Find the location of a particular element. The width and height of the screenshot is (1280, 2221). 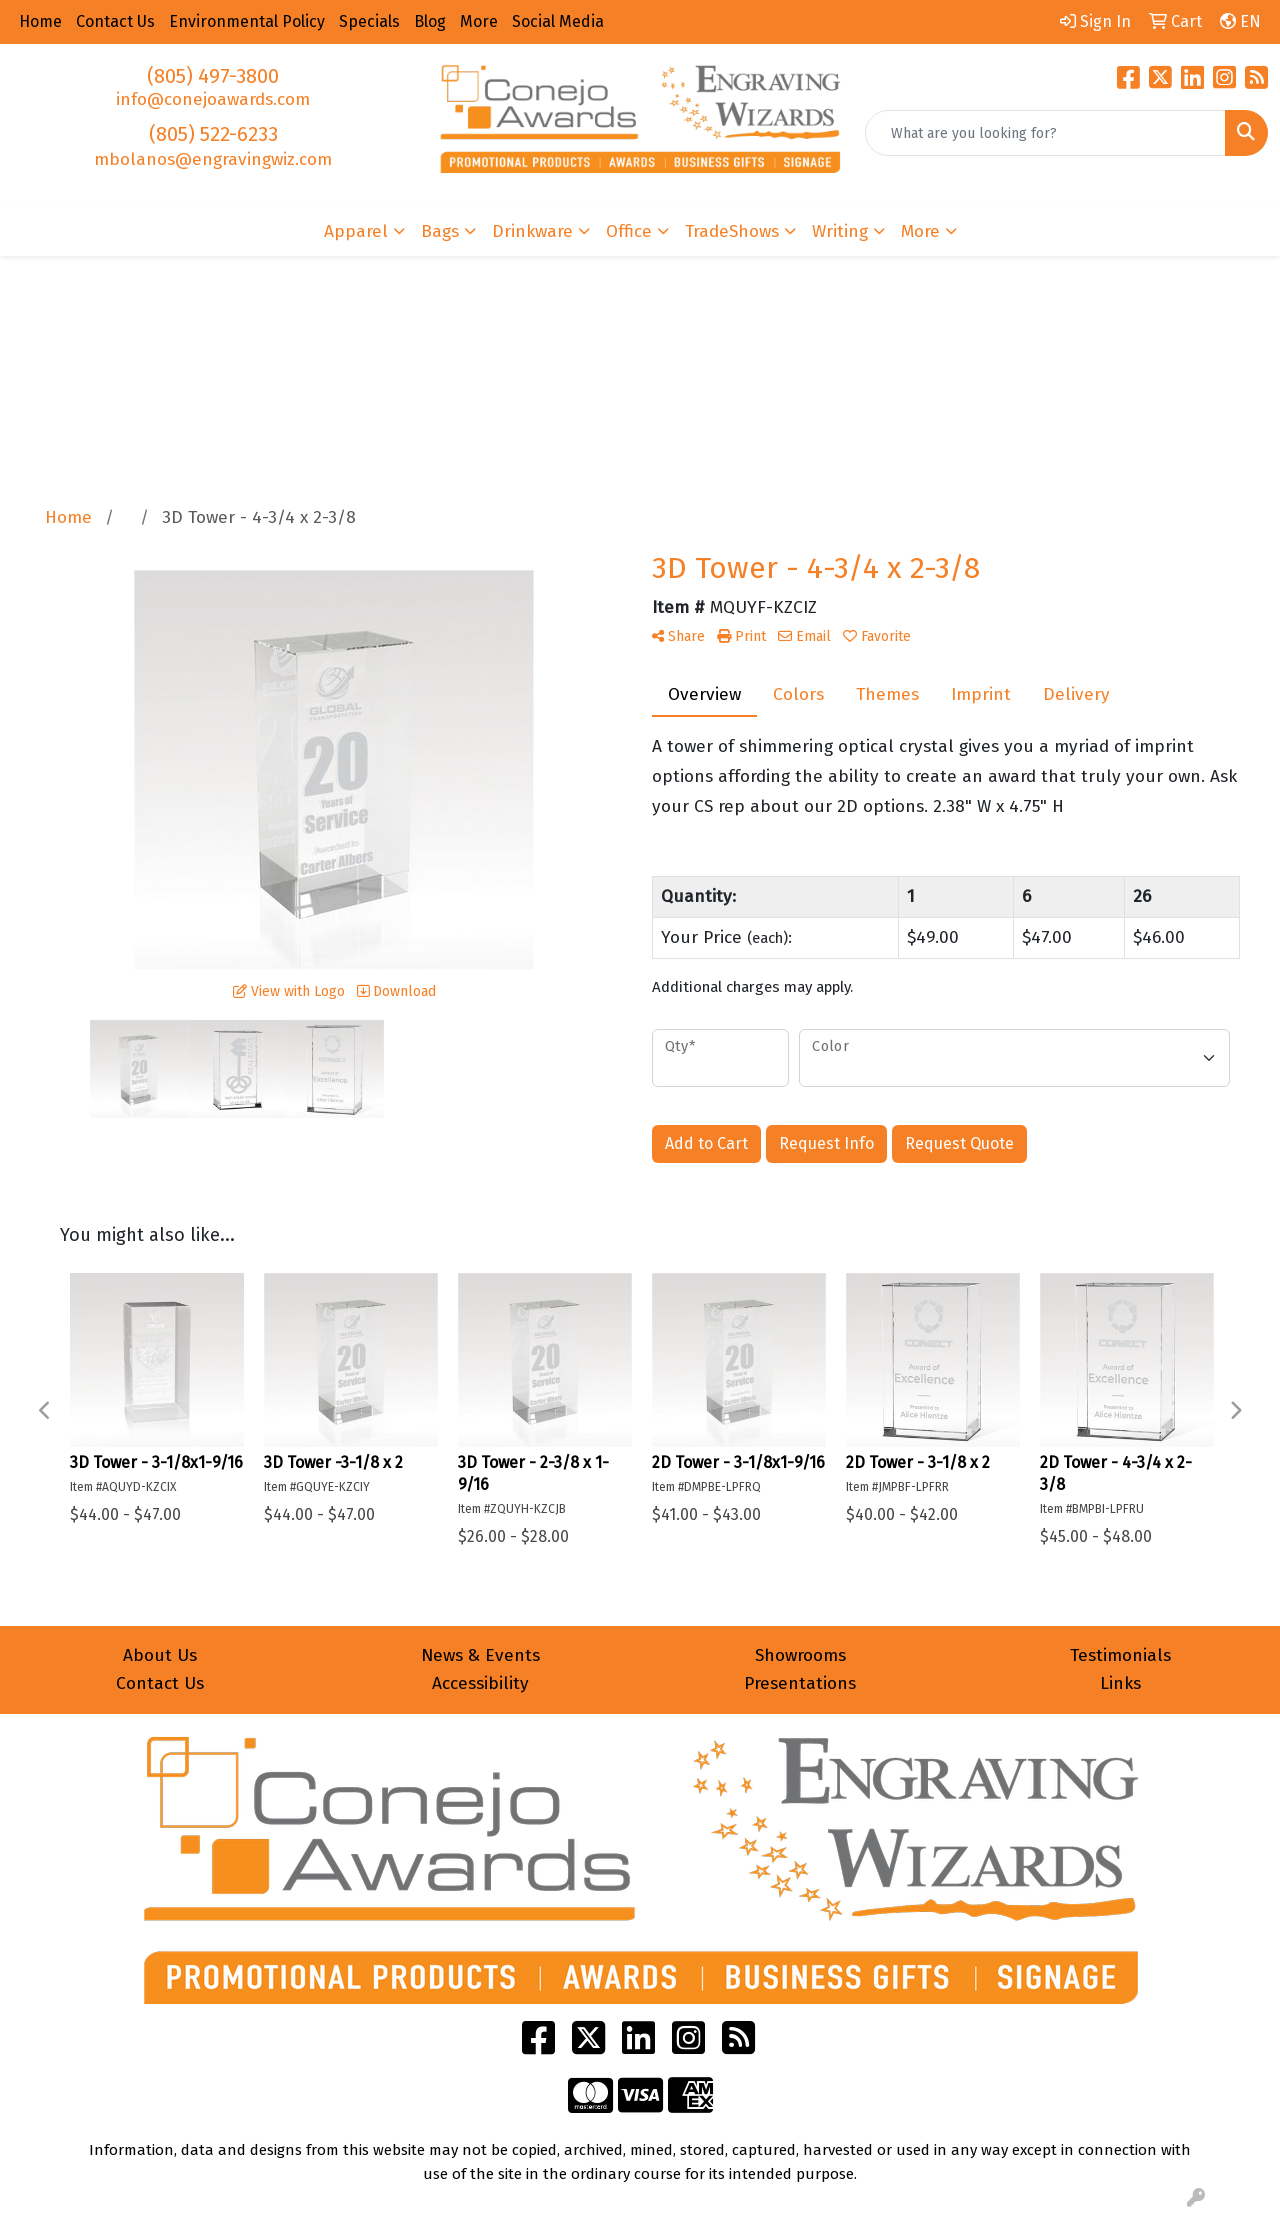

News & Events is located at coordinates (480, 1655).